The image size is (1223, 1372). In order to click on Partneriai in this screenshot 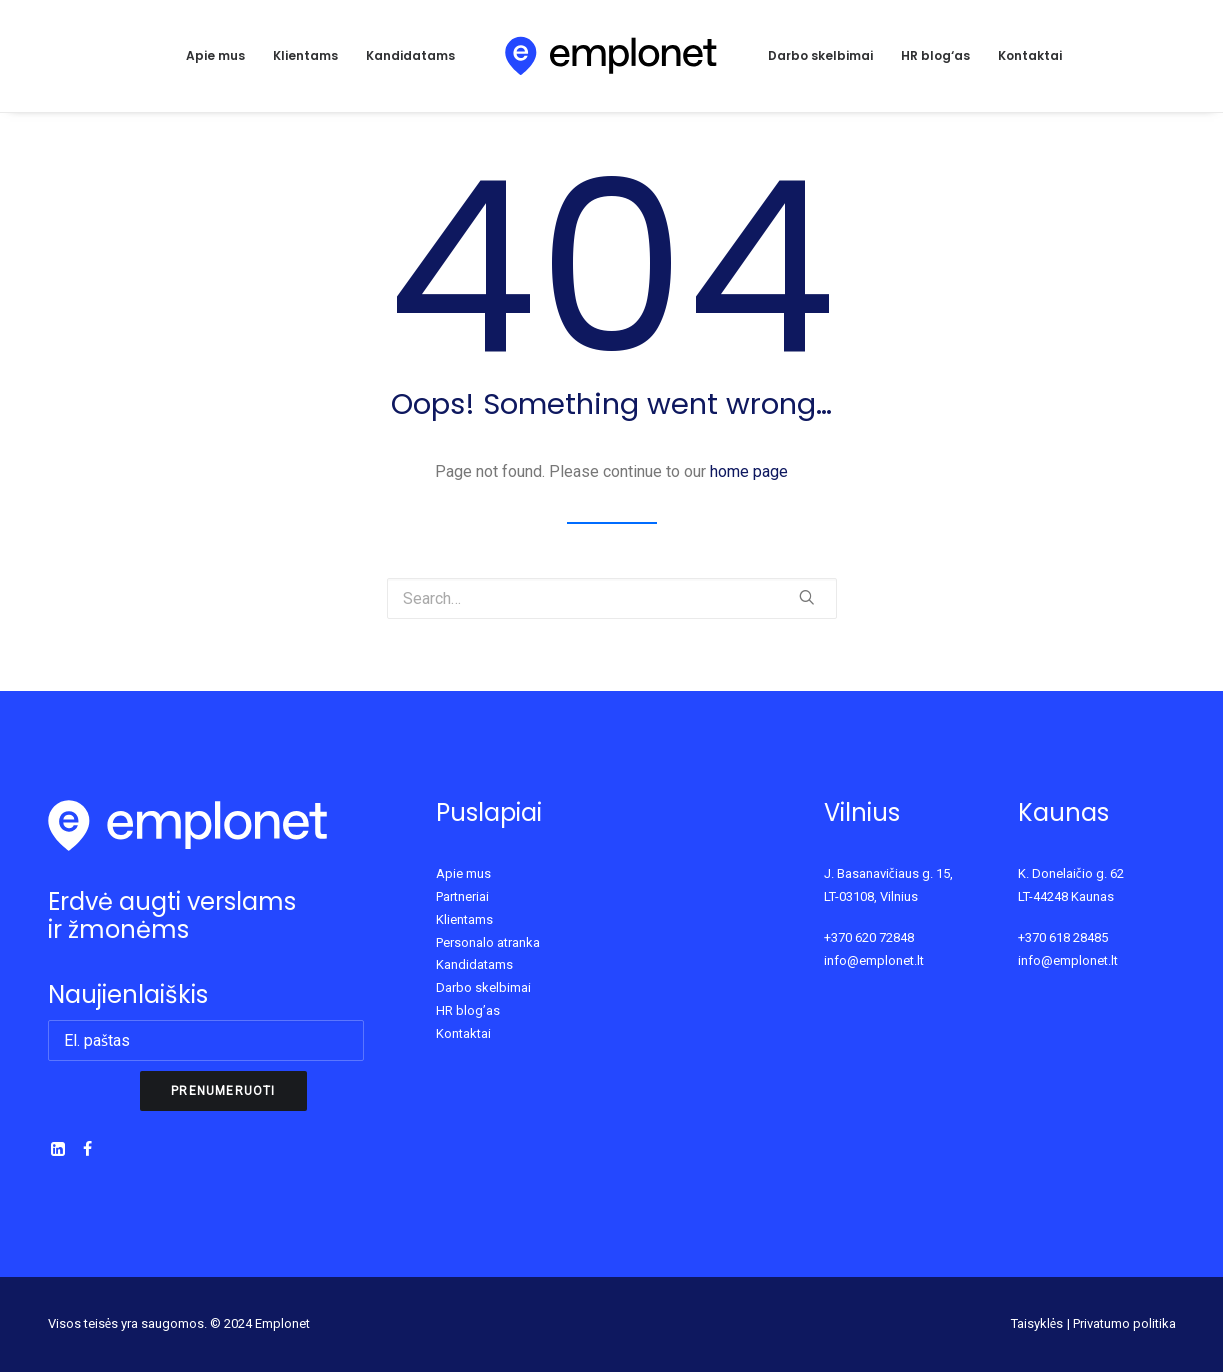, I will do `click(462, 896)`.